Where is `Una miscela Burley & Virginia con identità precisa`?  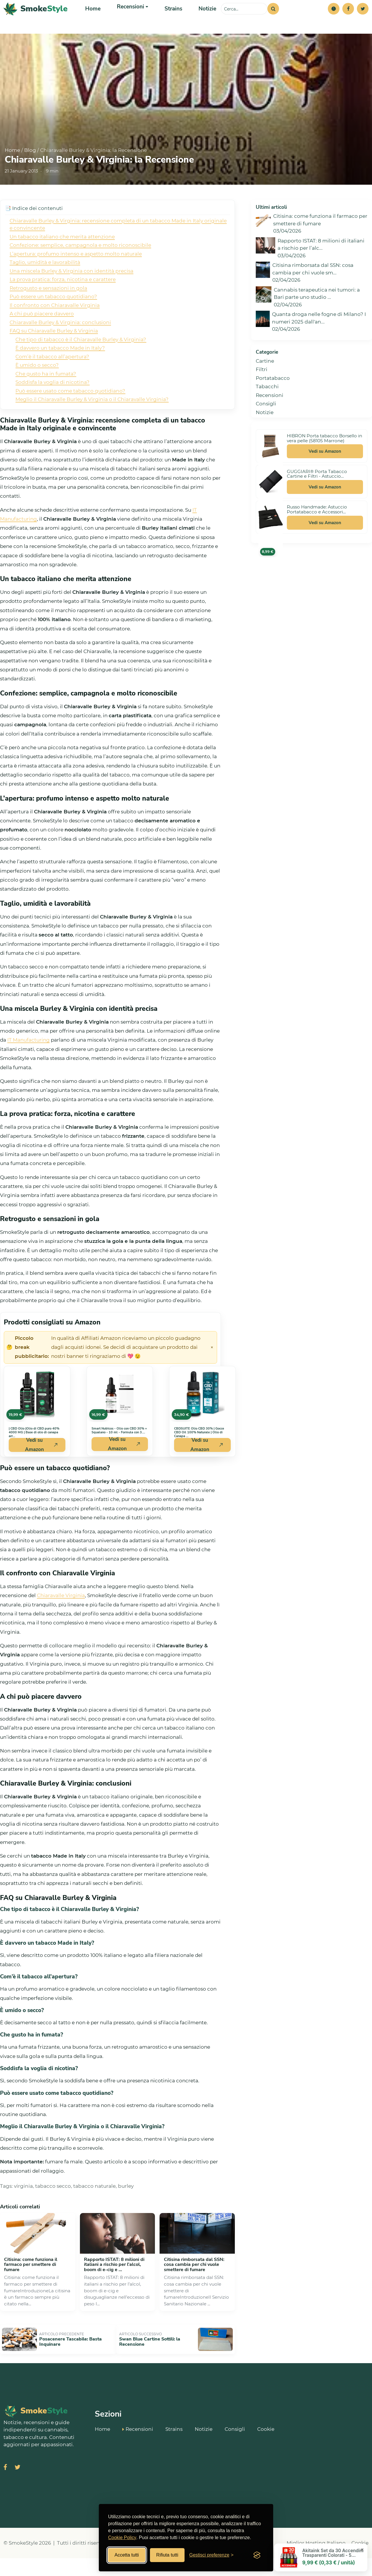 Una miscela Burley & Virginia con identità precisa is located at coordinates (71, 294).